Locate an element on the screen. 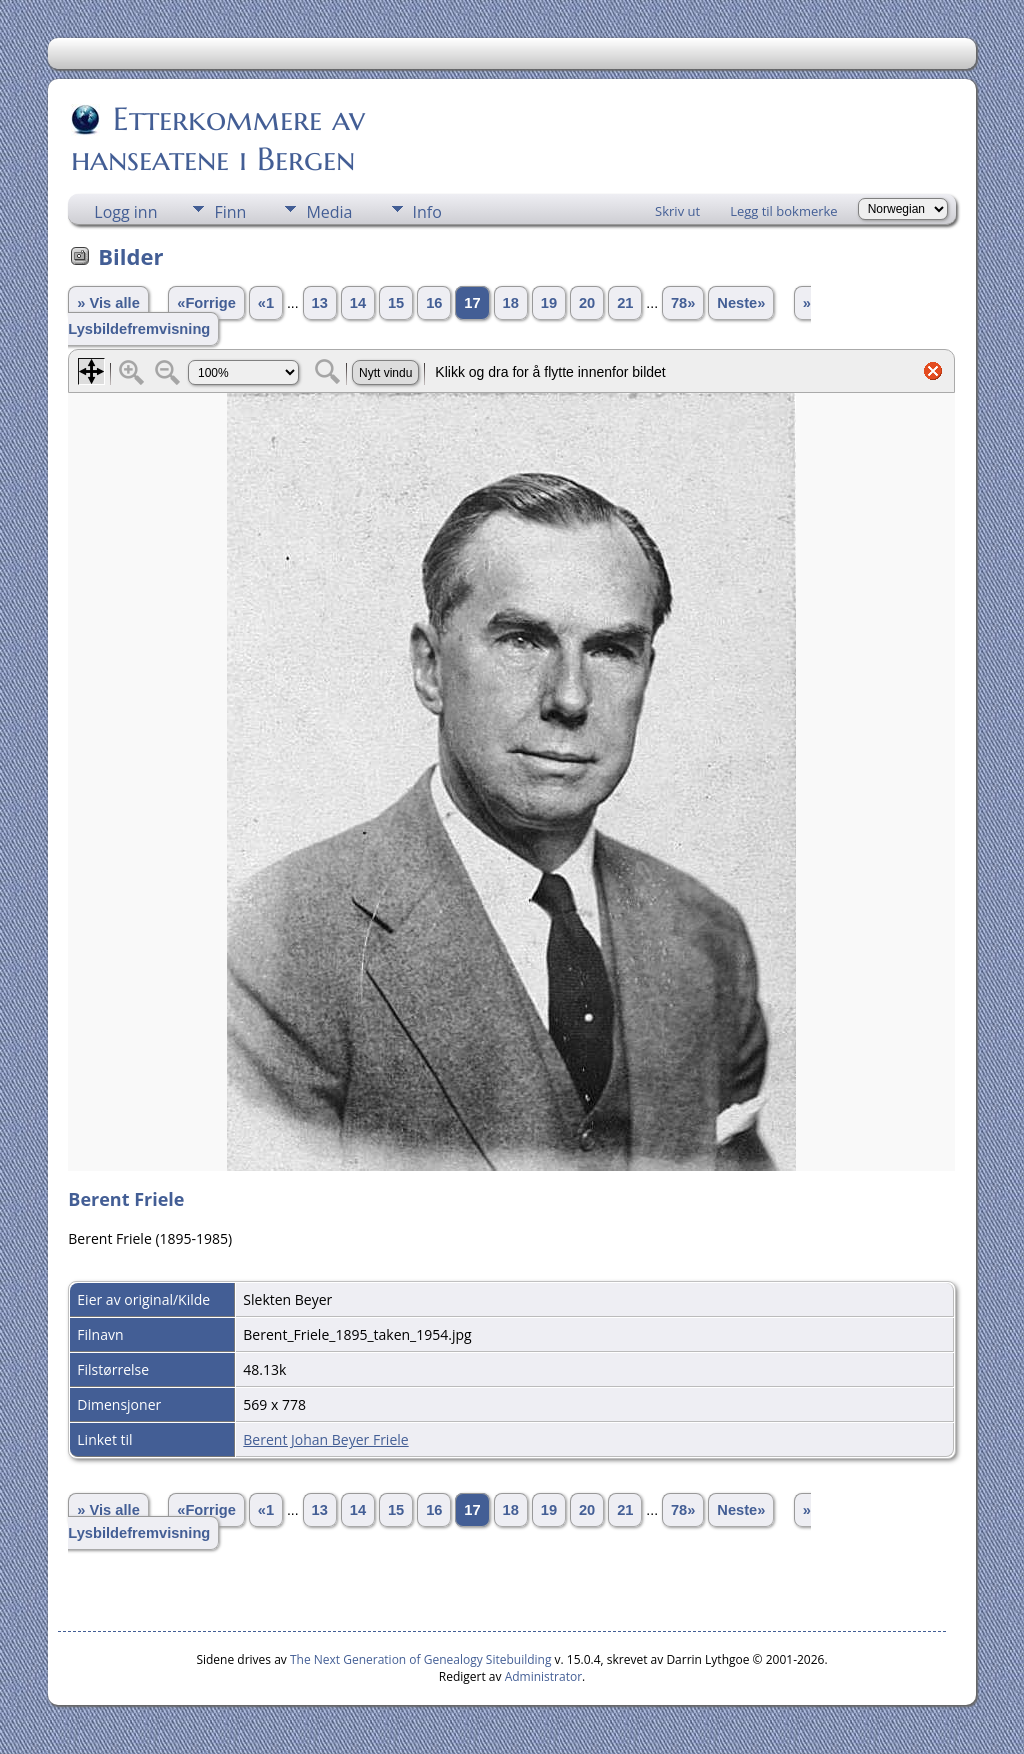  Logg inn is located at coordinates (125, 212).